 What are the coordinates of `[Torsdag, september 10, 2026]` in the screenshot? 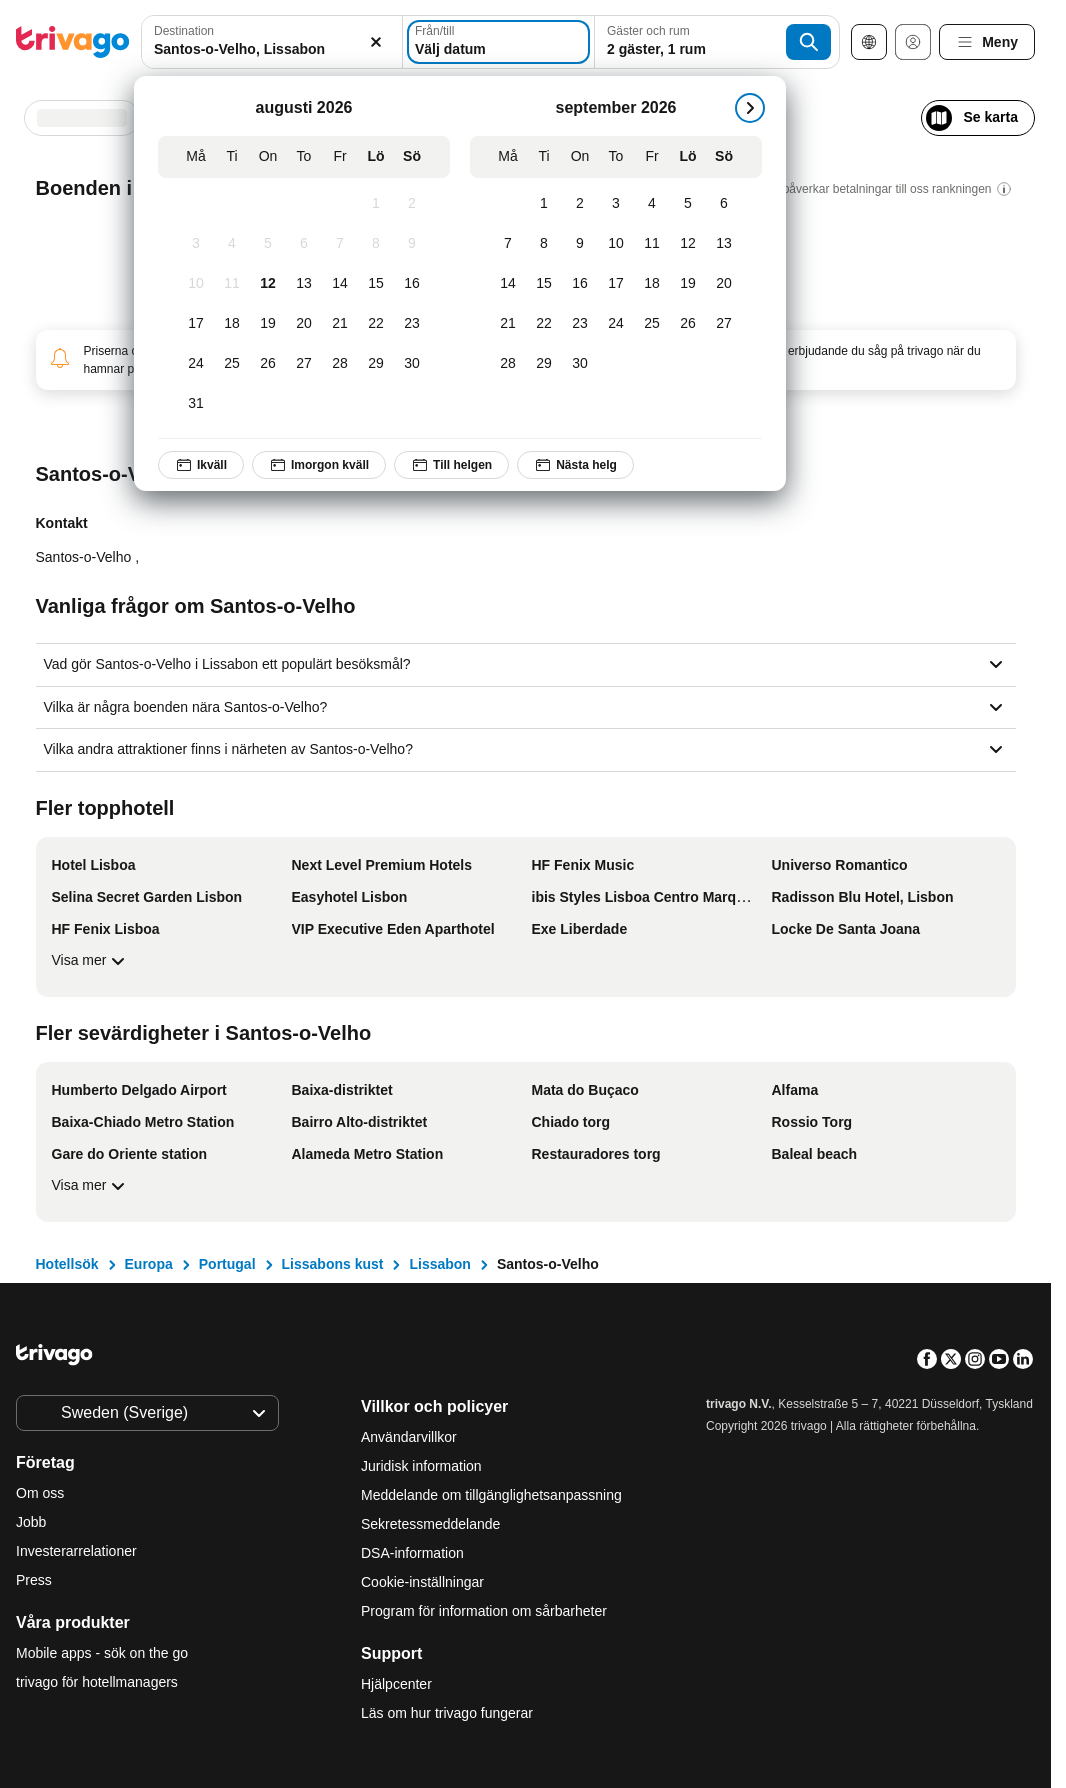 It's located at (616, 244).